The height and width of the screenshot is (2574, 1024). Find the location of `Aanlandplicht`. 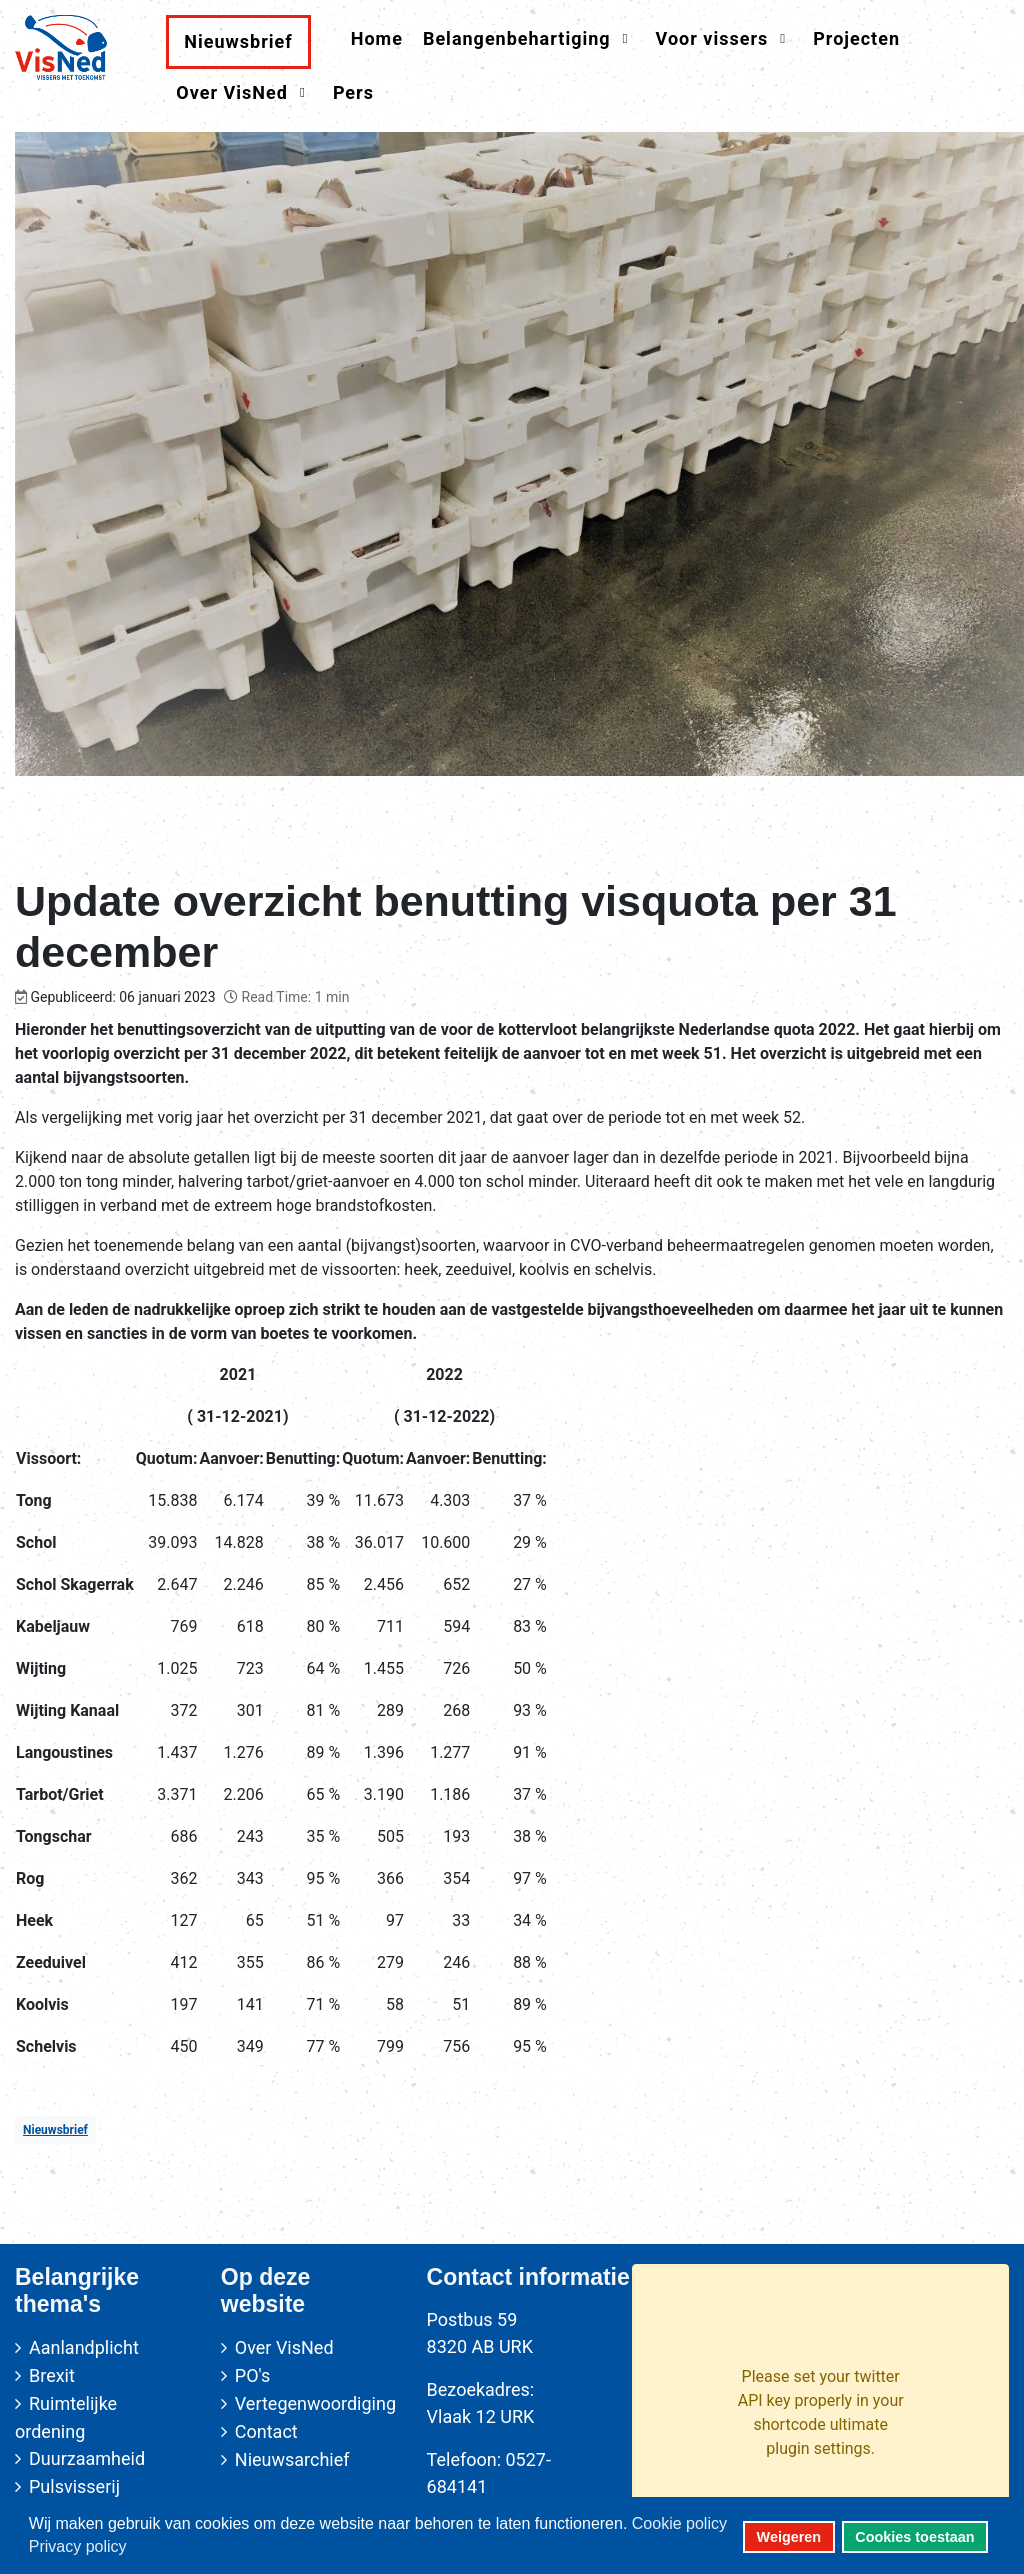

Aanlandplicht is located at coordinates (84, 2347).